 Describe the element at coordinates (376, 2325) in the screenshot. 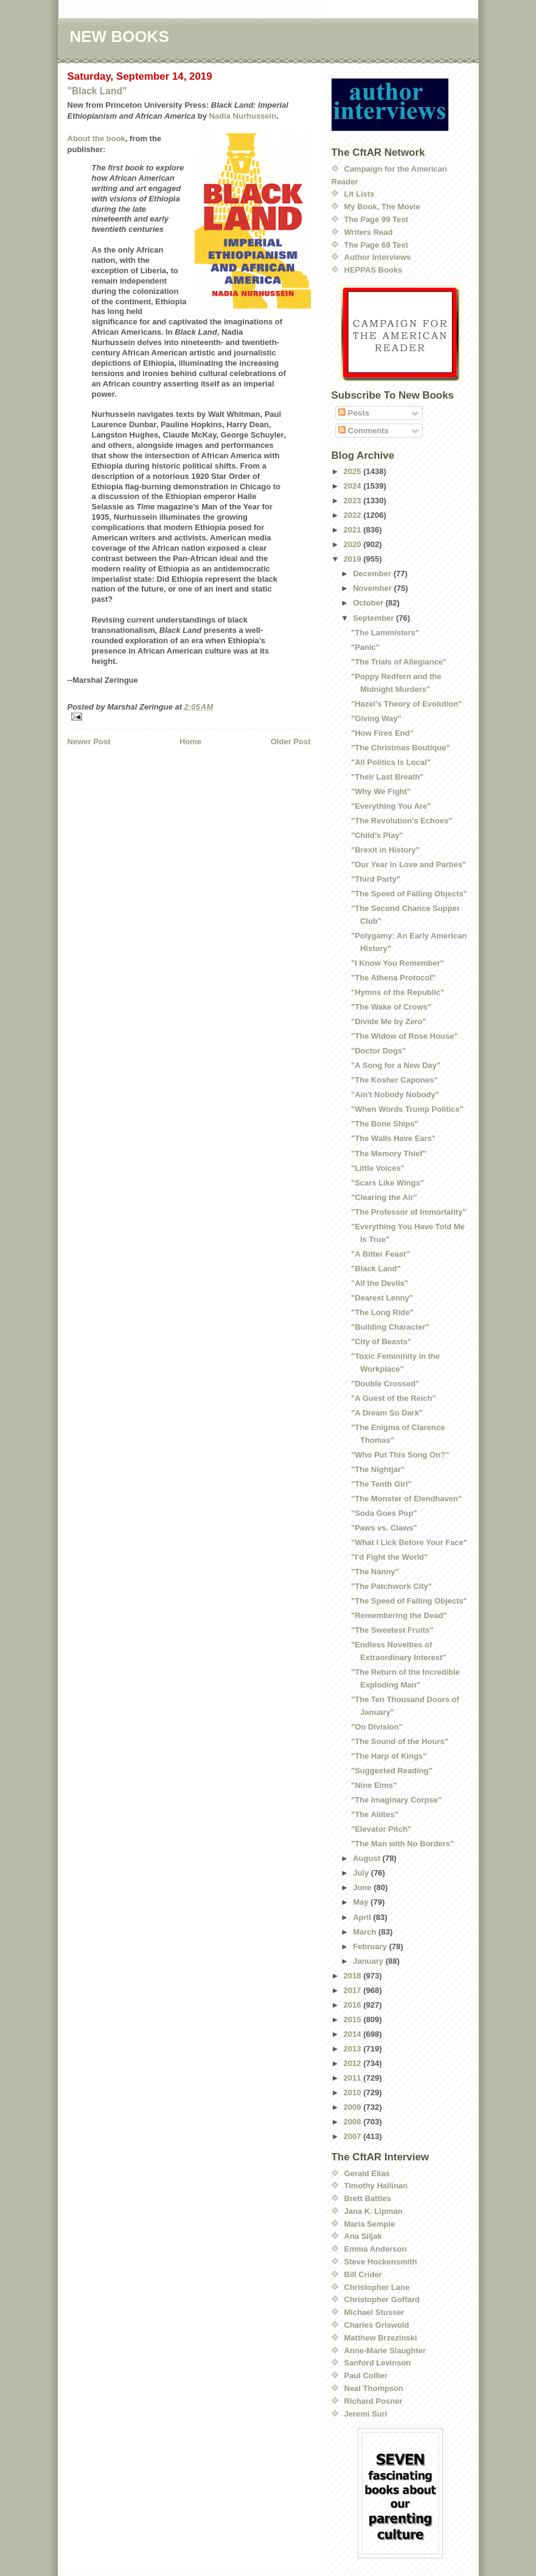

I see `Charles Griswold` at that location.